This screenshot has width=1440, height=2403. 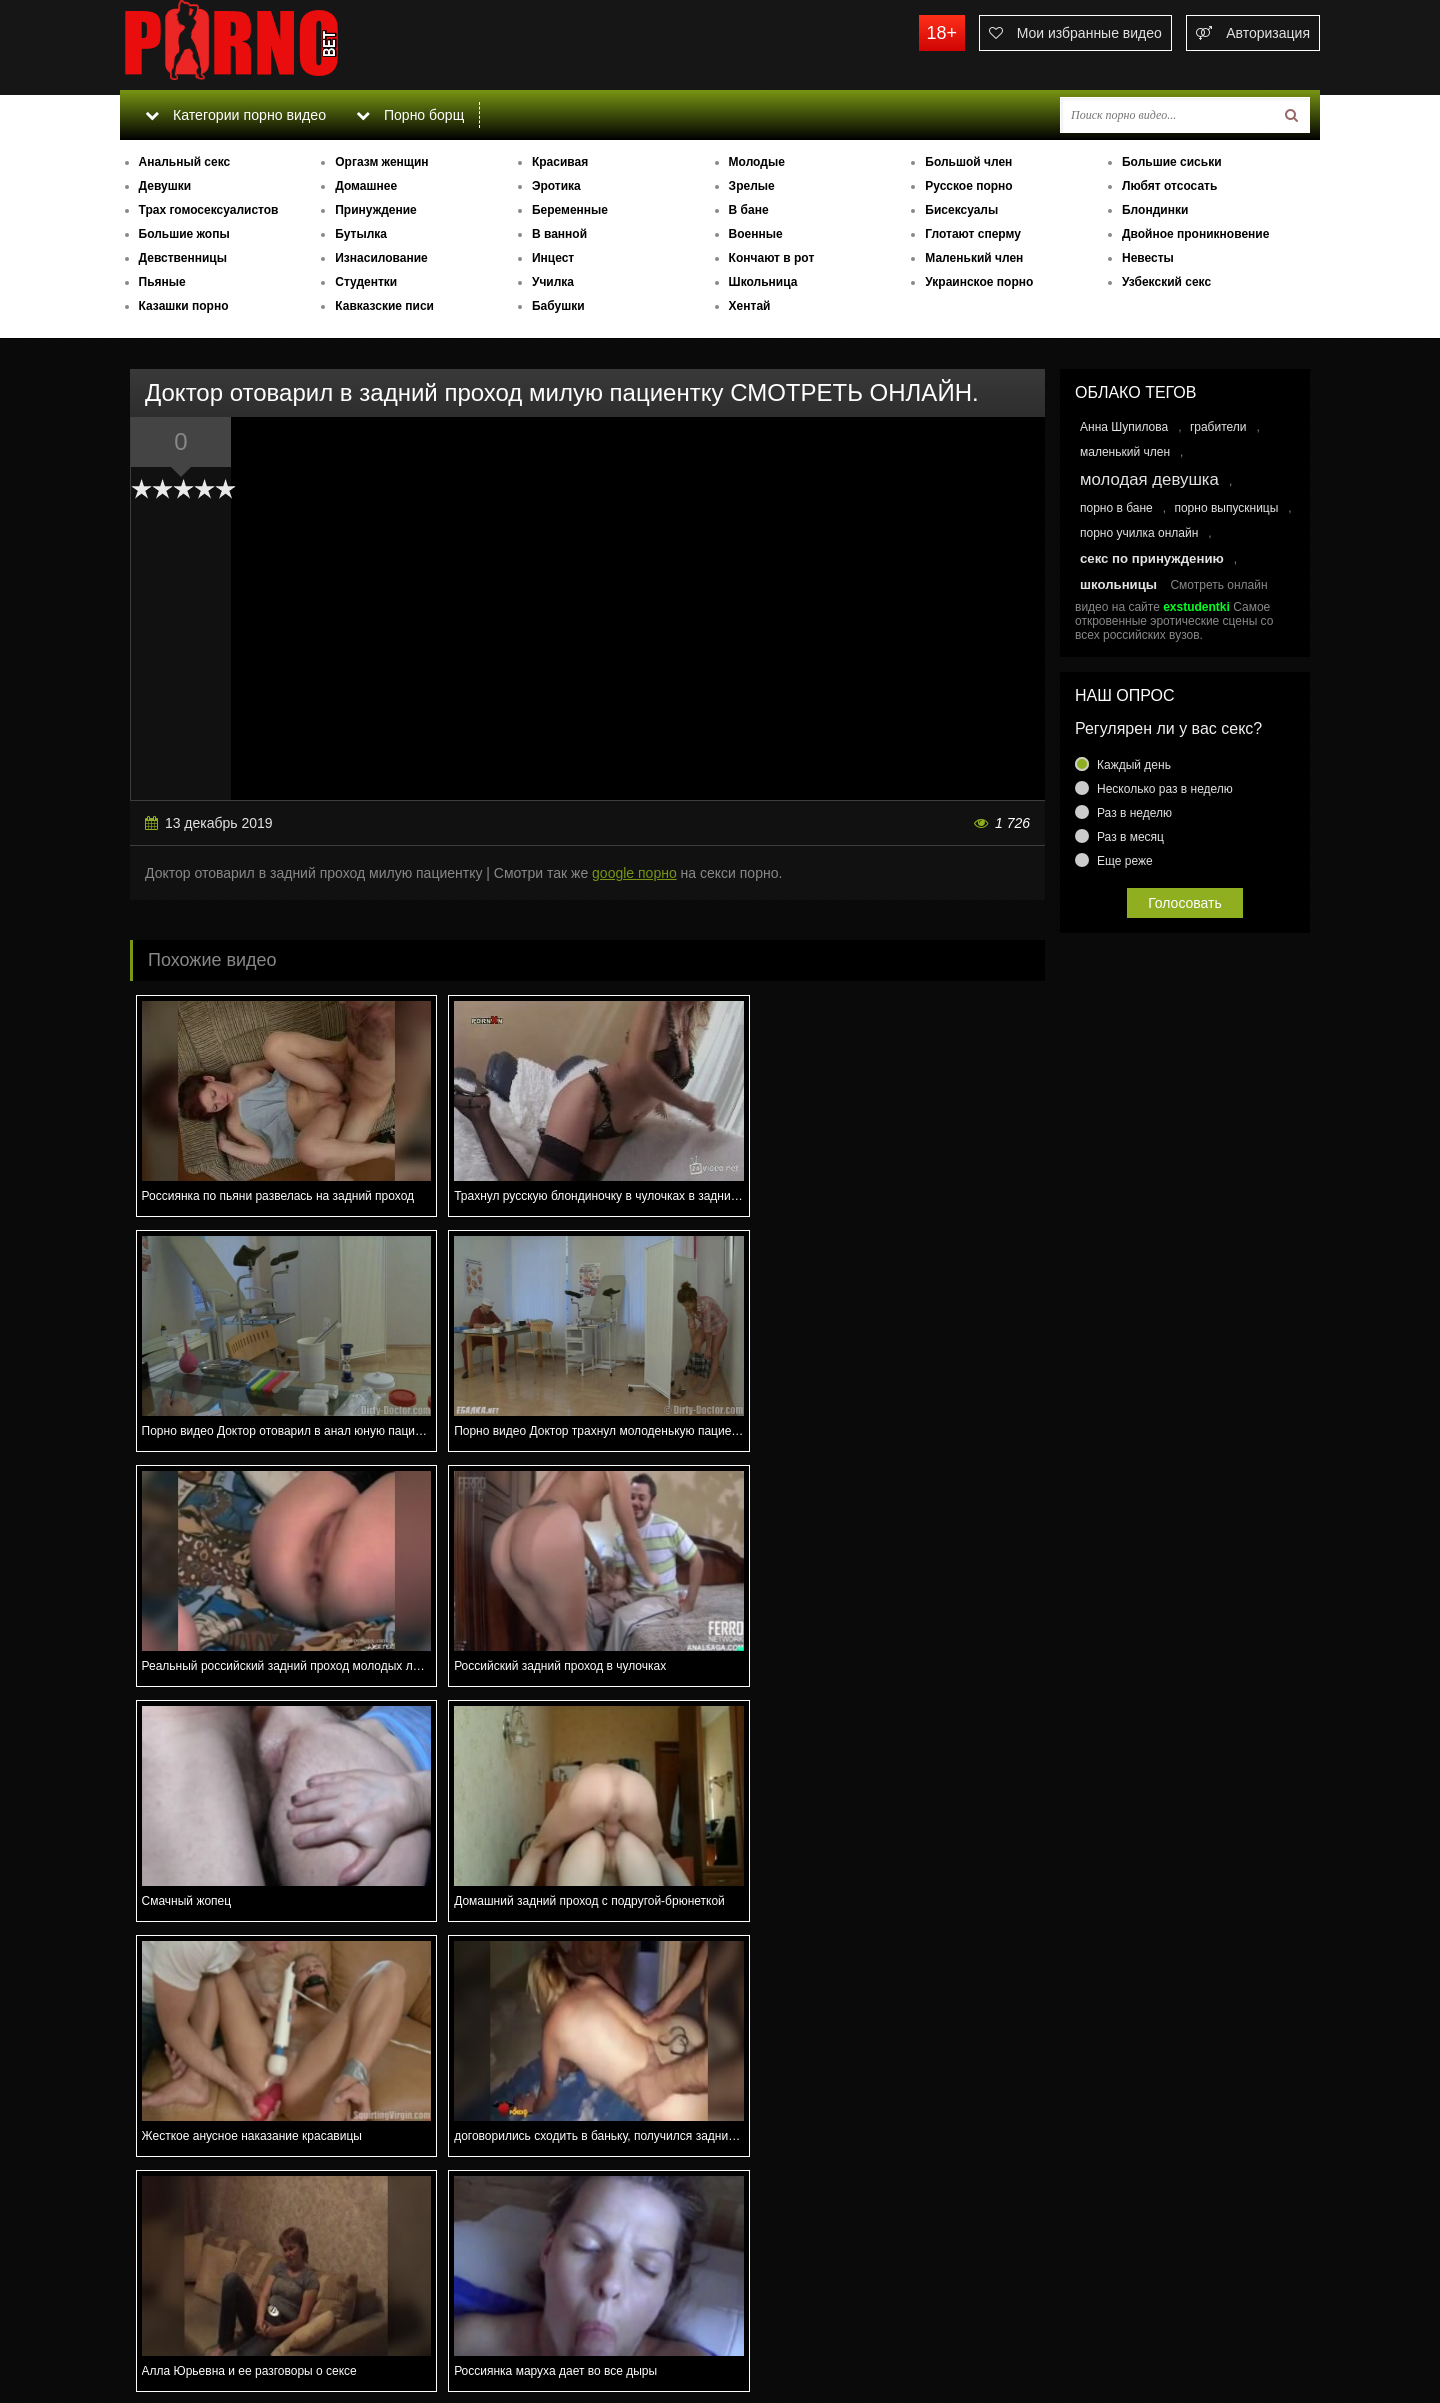 What do you see at coordinates (183, 258) in the screenshot?
I see `Девственницы` at bounding box center [183, 258].